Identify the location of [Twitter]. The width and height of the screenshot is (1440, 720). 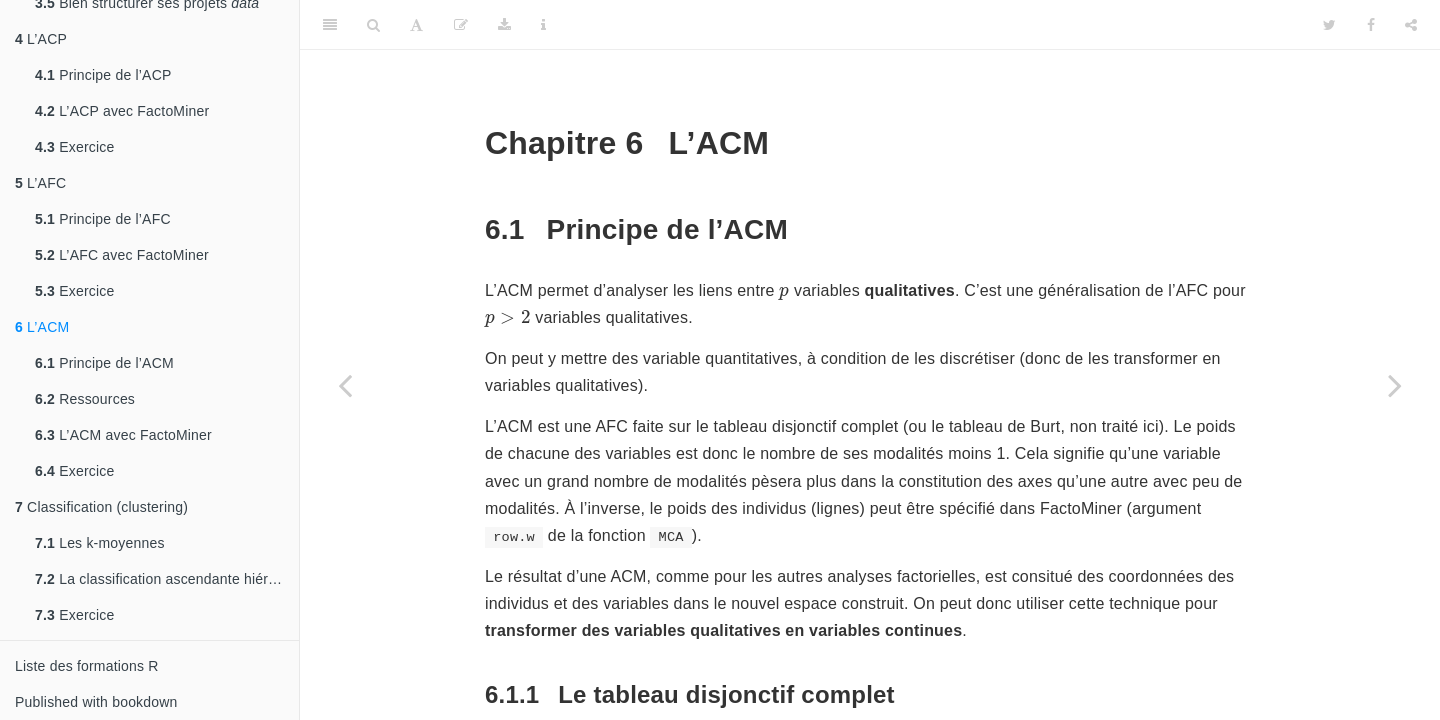
(1329, 25).